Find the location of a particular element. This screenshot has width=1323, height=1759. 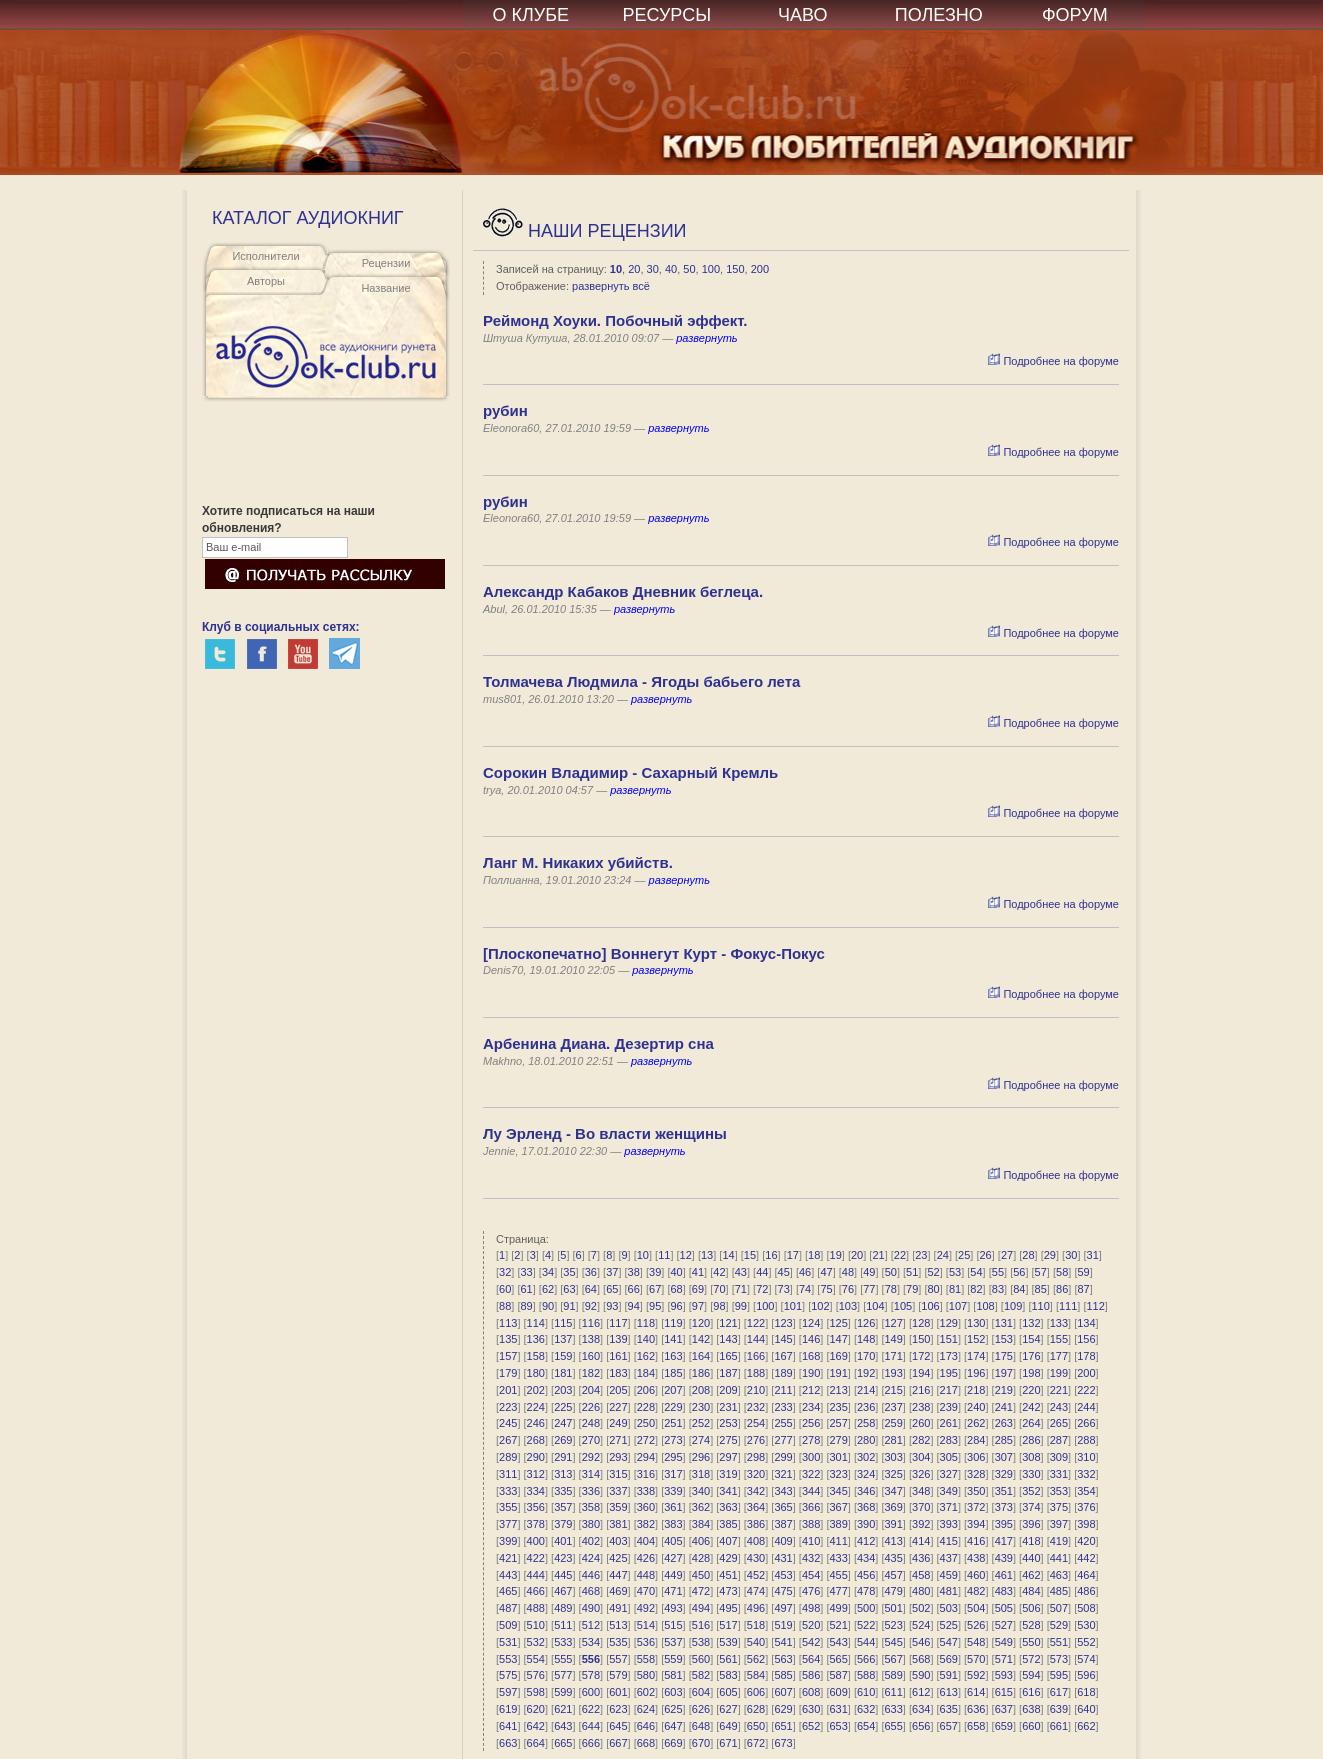

320 is located at coordinates (756, 1474).